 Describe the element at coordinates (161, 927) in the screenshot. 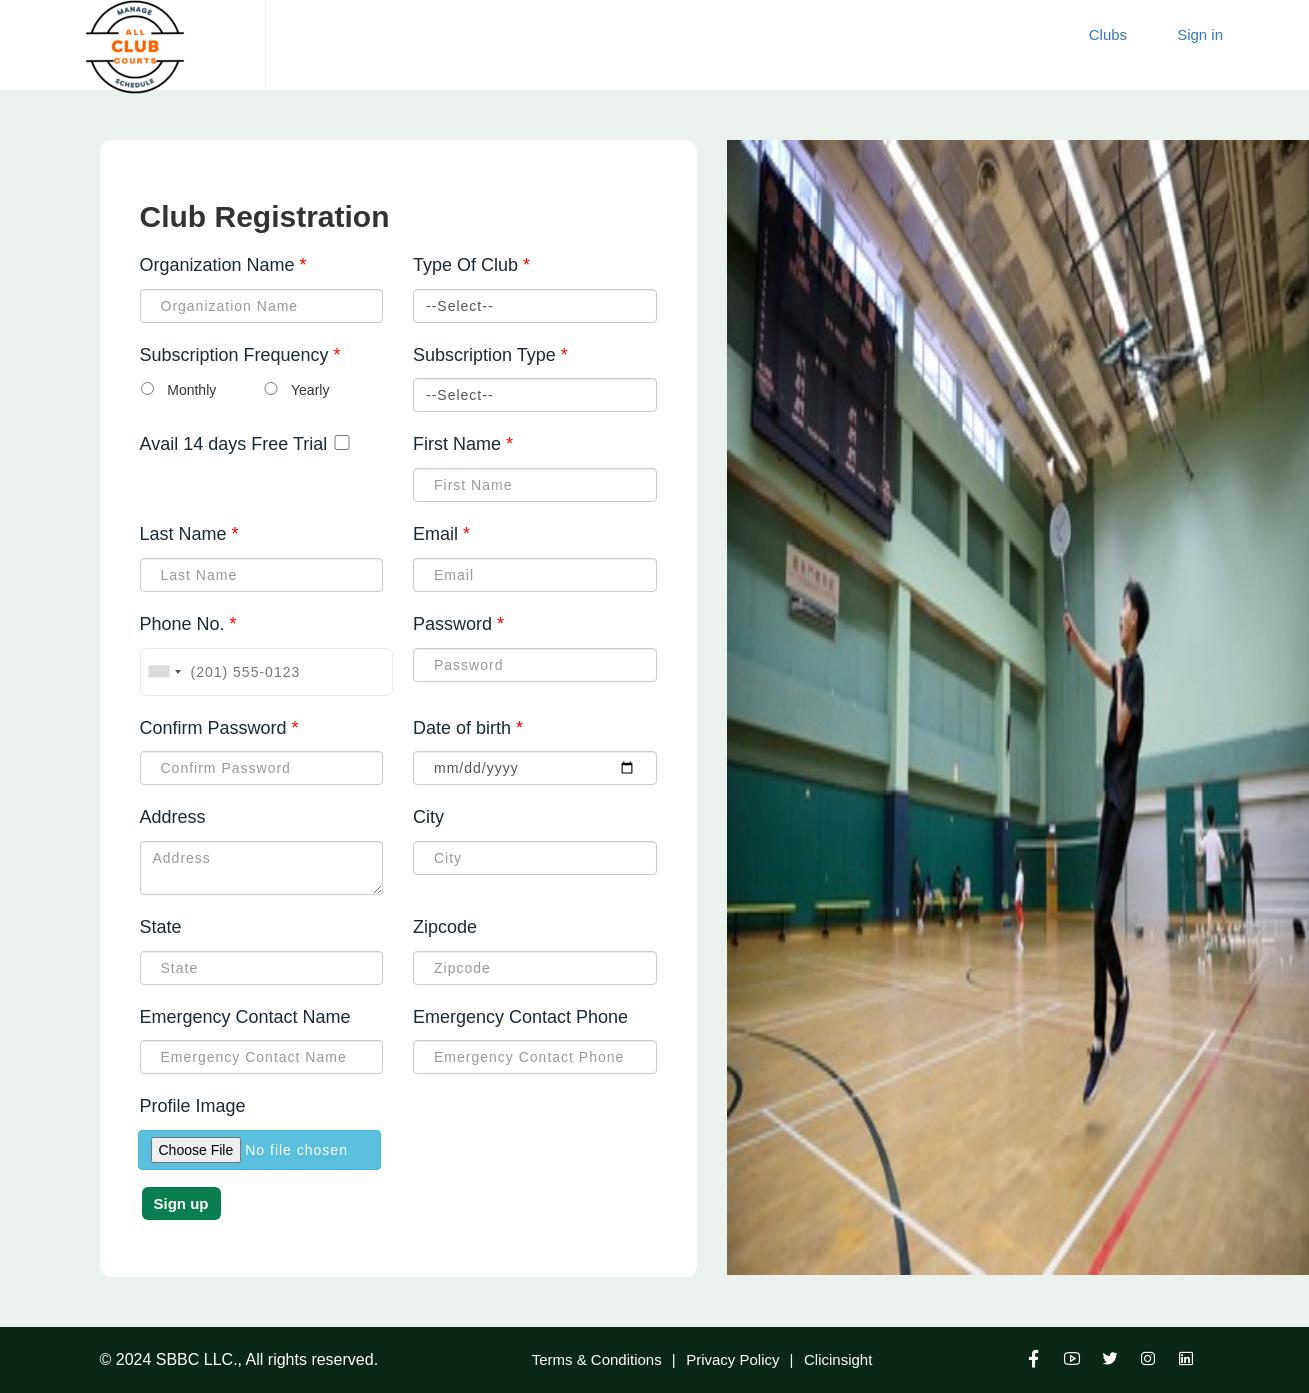

I see `State` at that location.